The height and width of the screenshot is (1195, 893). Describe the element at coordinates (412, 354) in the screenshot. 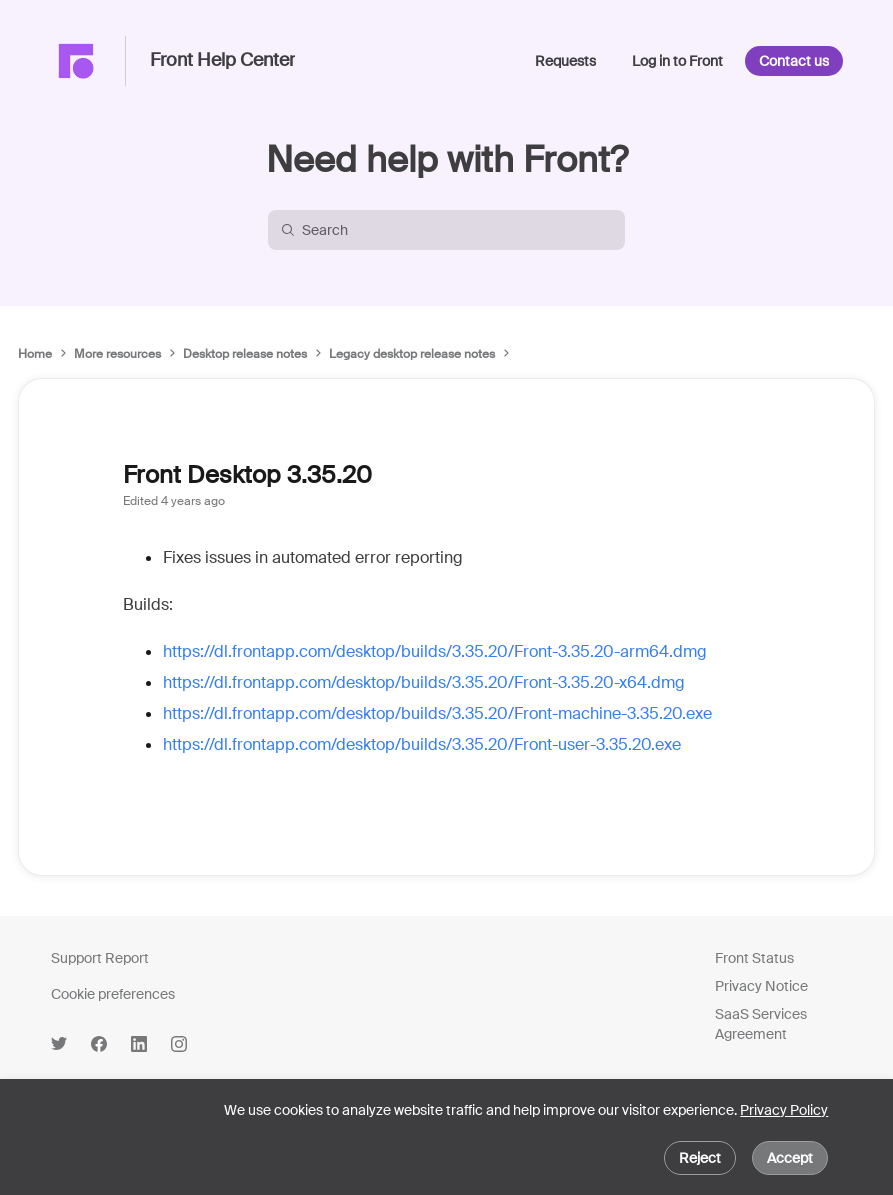

I see `Legacy desktop release notes` at that location.